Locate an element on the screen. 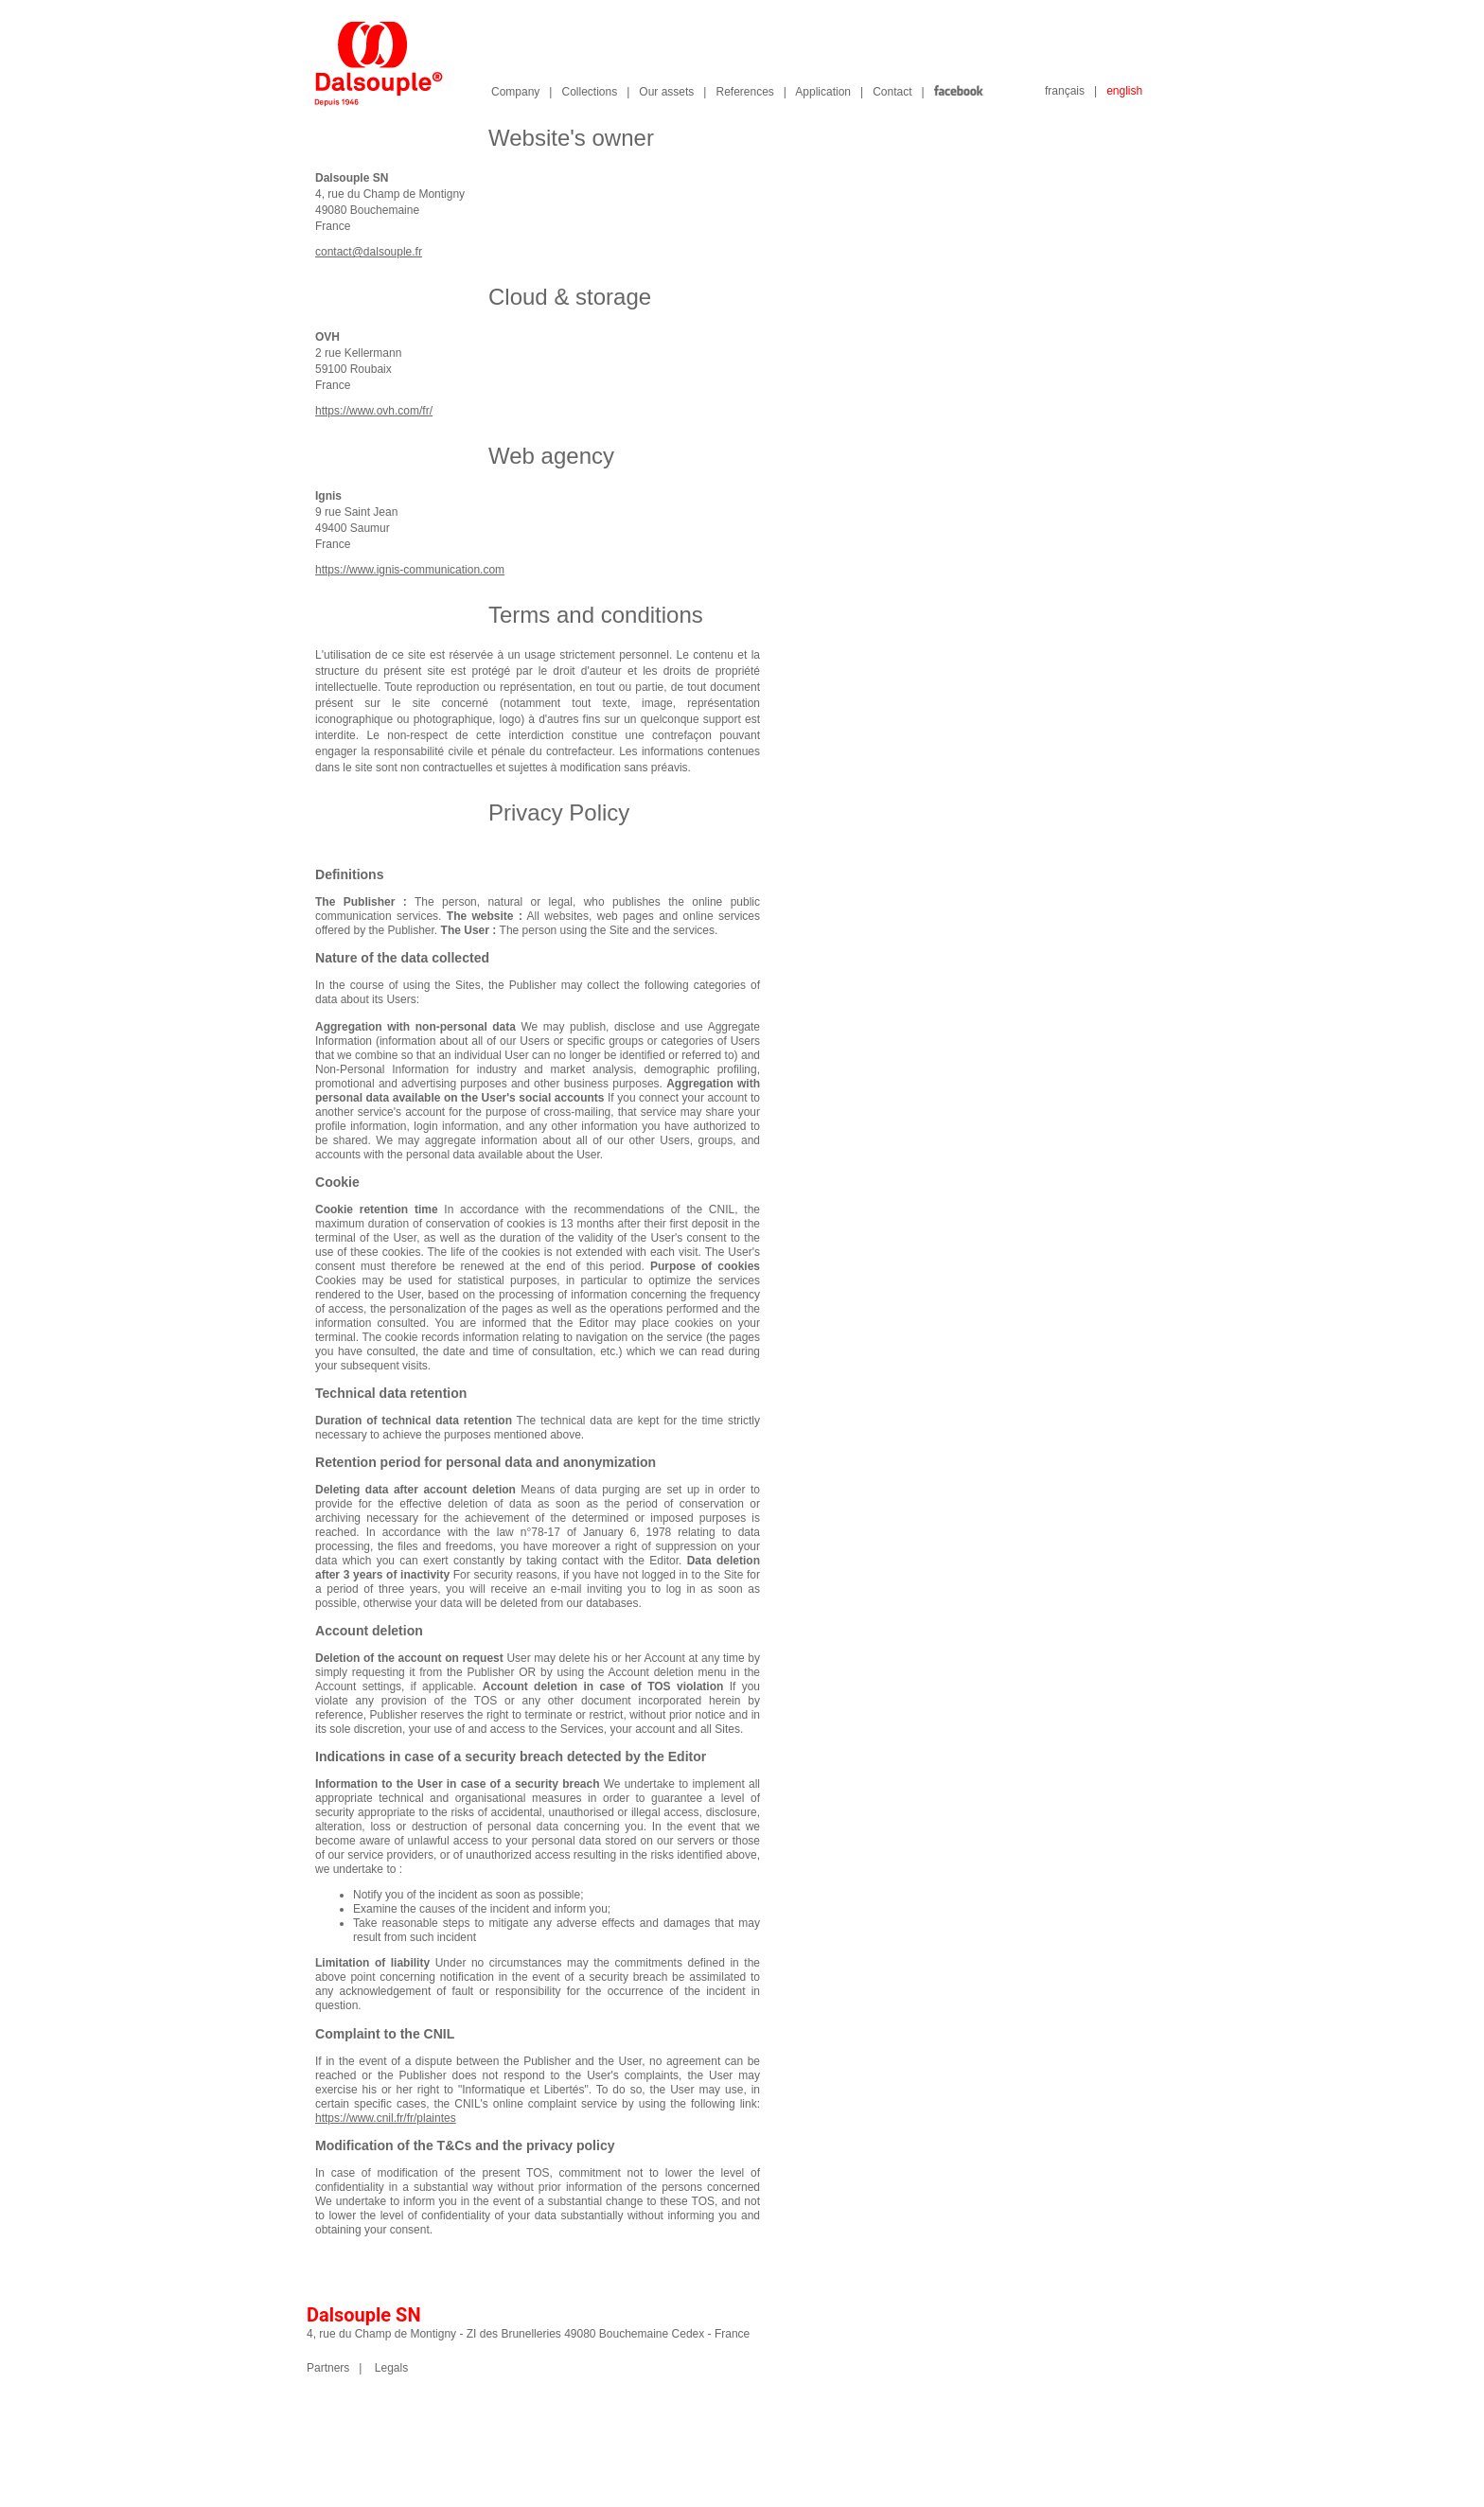 Image resolution: width=1484 pixels, height=2507 pixels. Our assets is located at coordinates (666, 91).